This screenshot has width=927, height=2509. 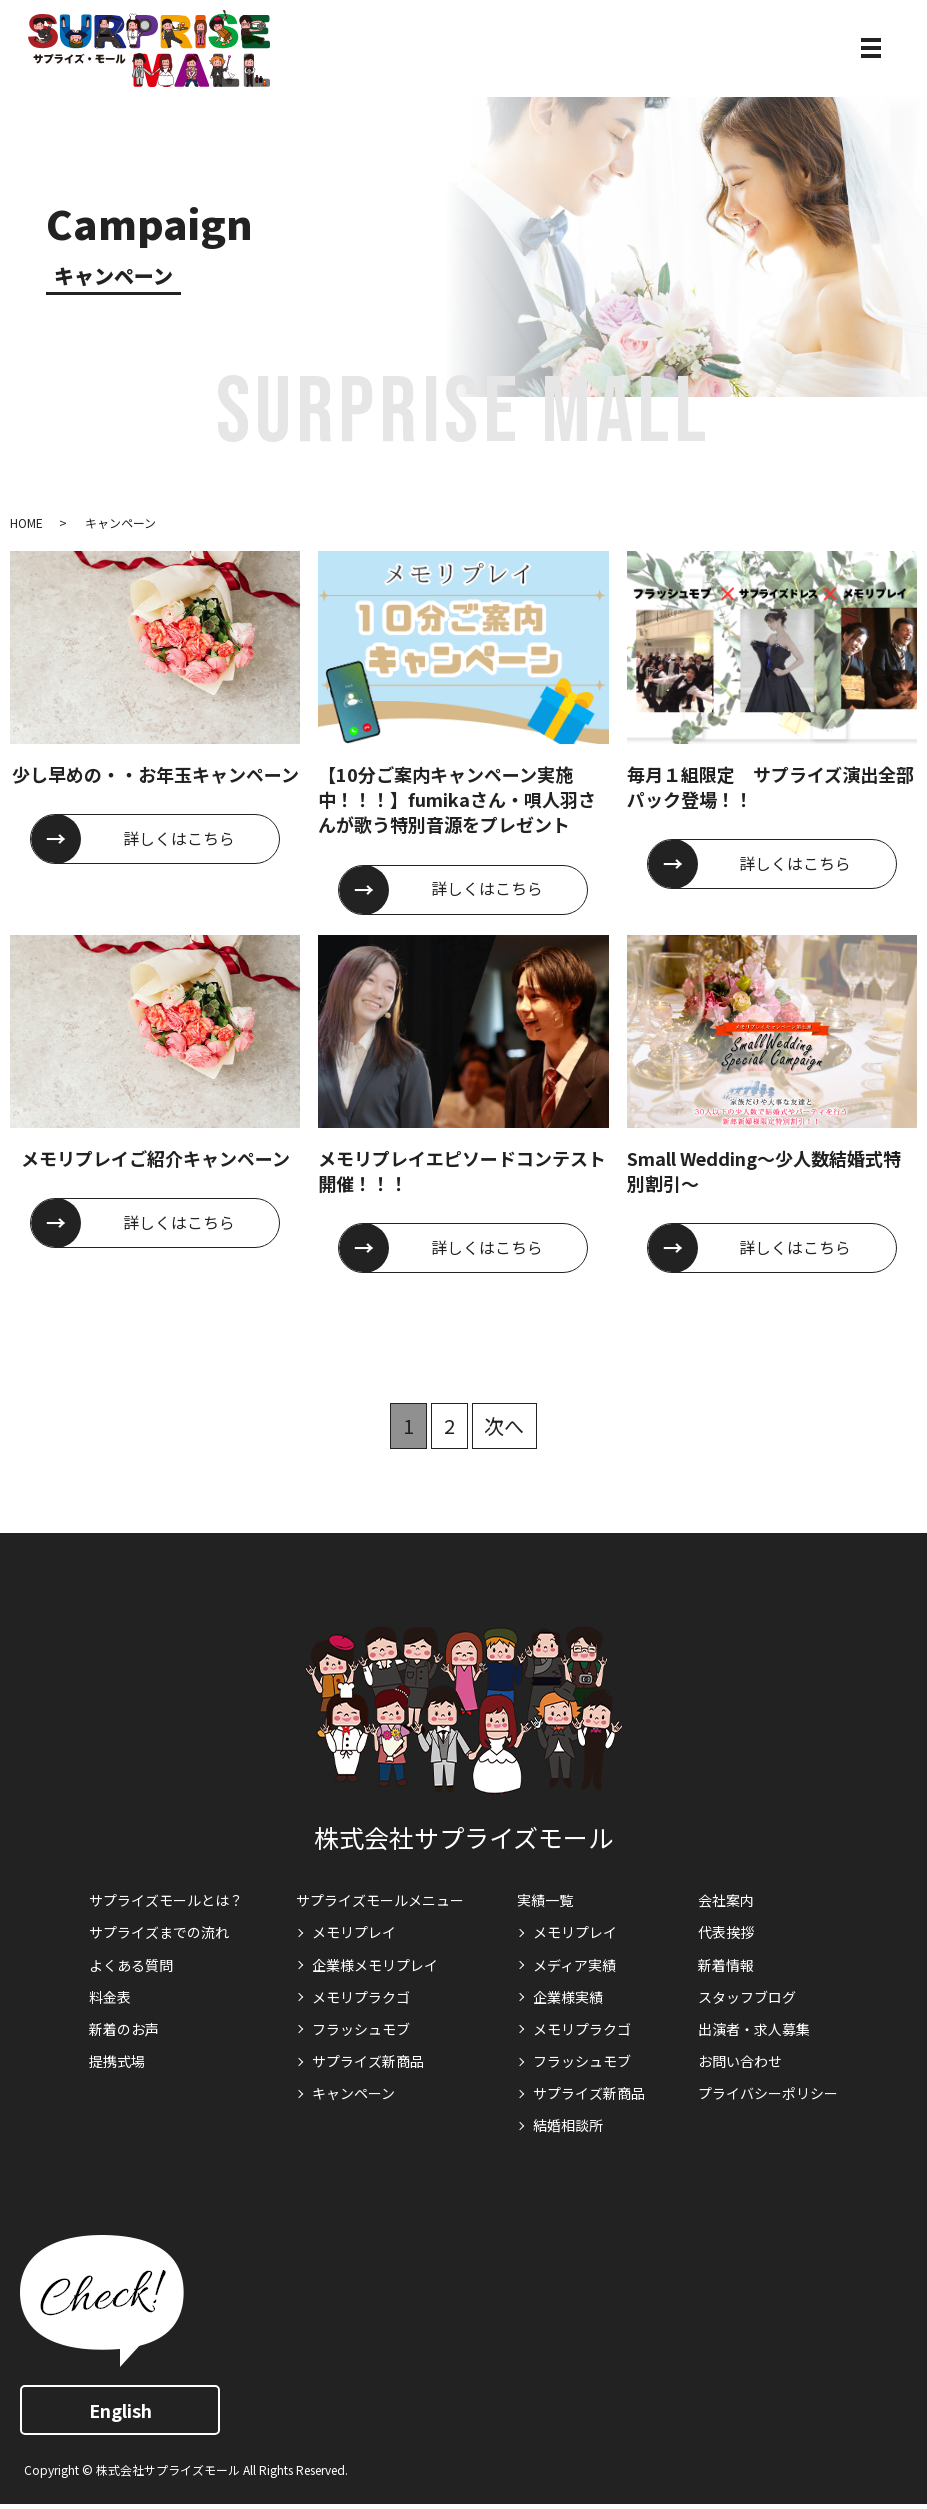 What do you see at coordinates (568, 1997) in the screenshot?
I see `企業様実績` at bounding box center [568, 1997].